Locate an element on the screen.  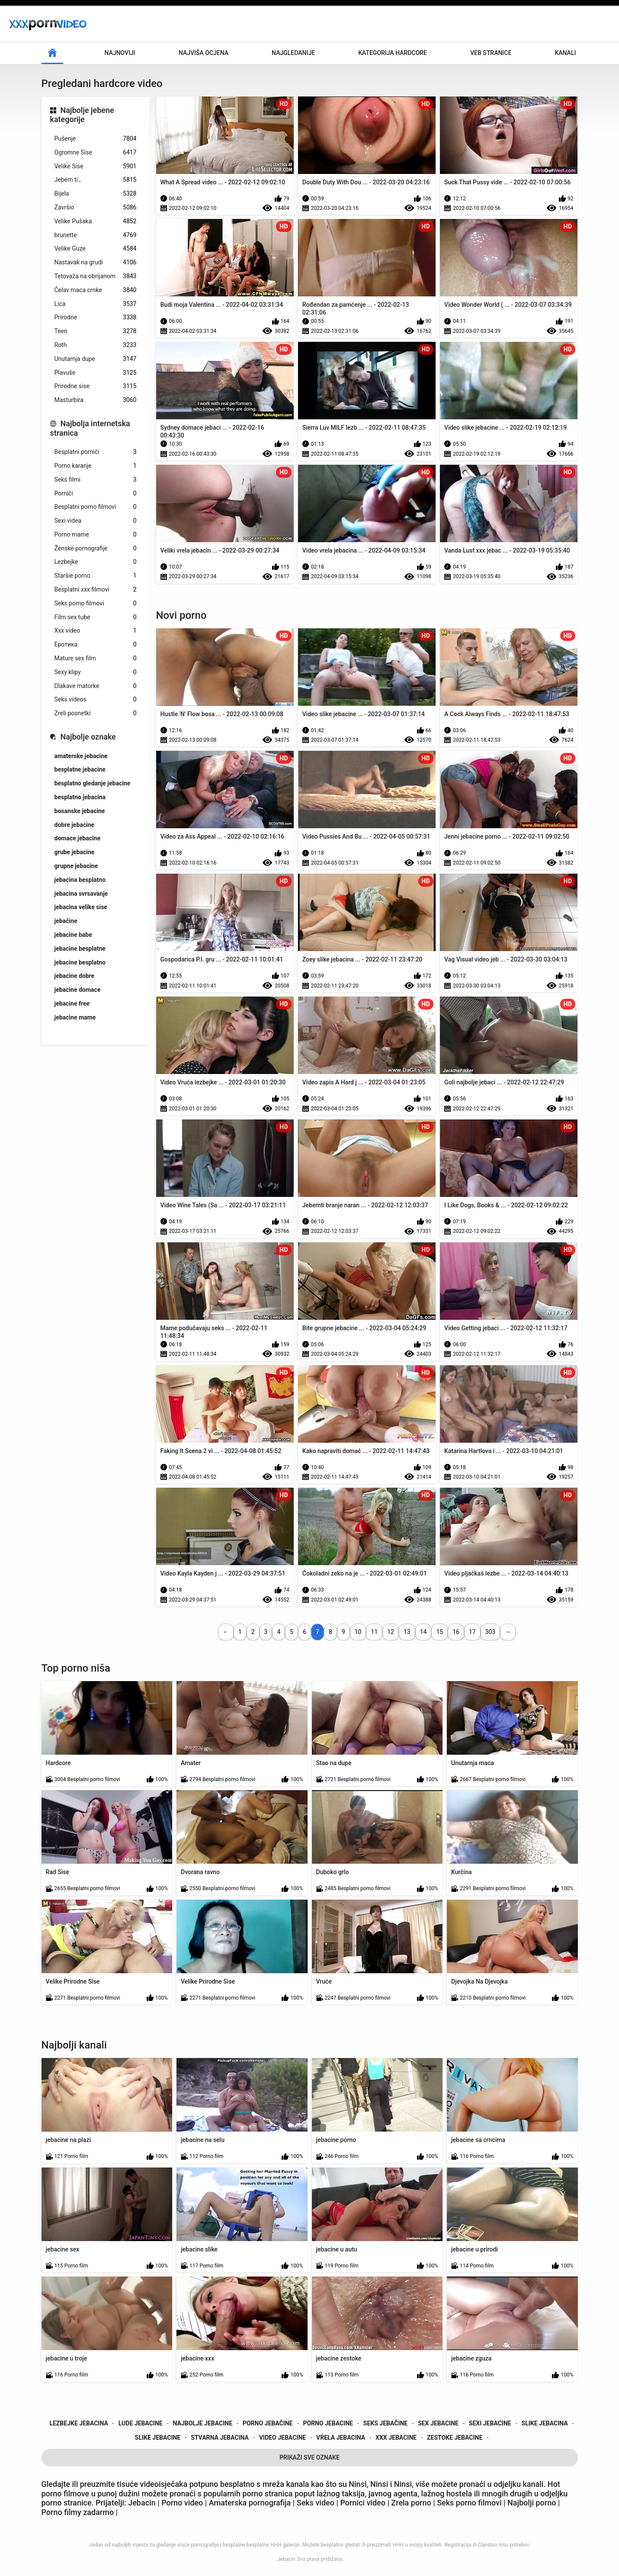
Besplatni porno filmovi is located at coordinates (96, 507).